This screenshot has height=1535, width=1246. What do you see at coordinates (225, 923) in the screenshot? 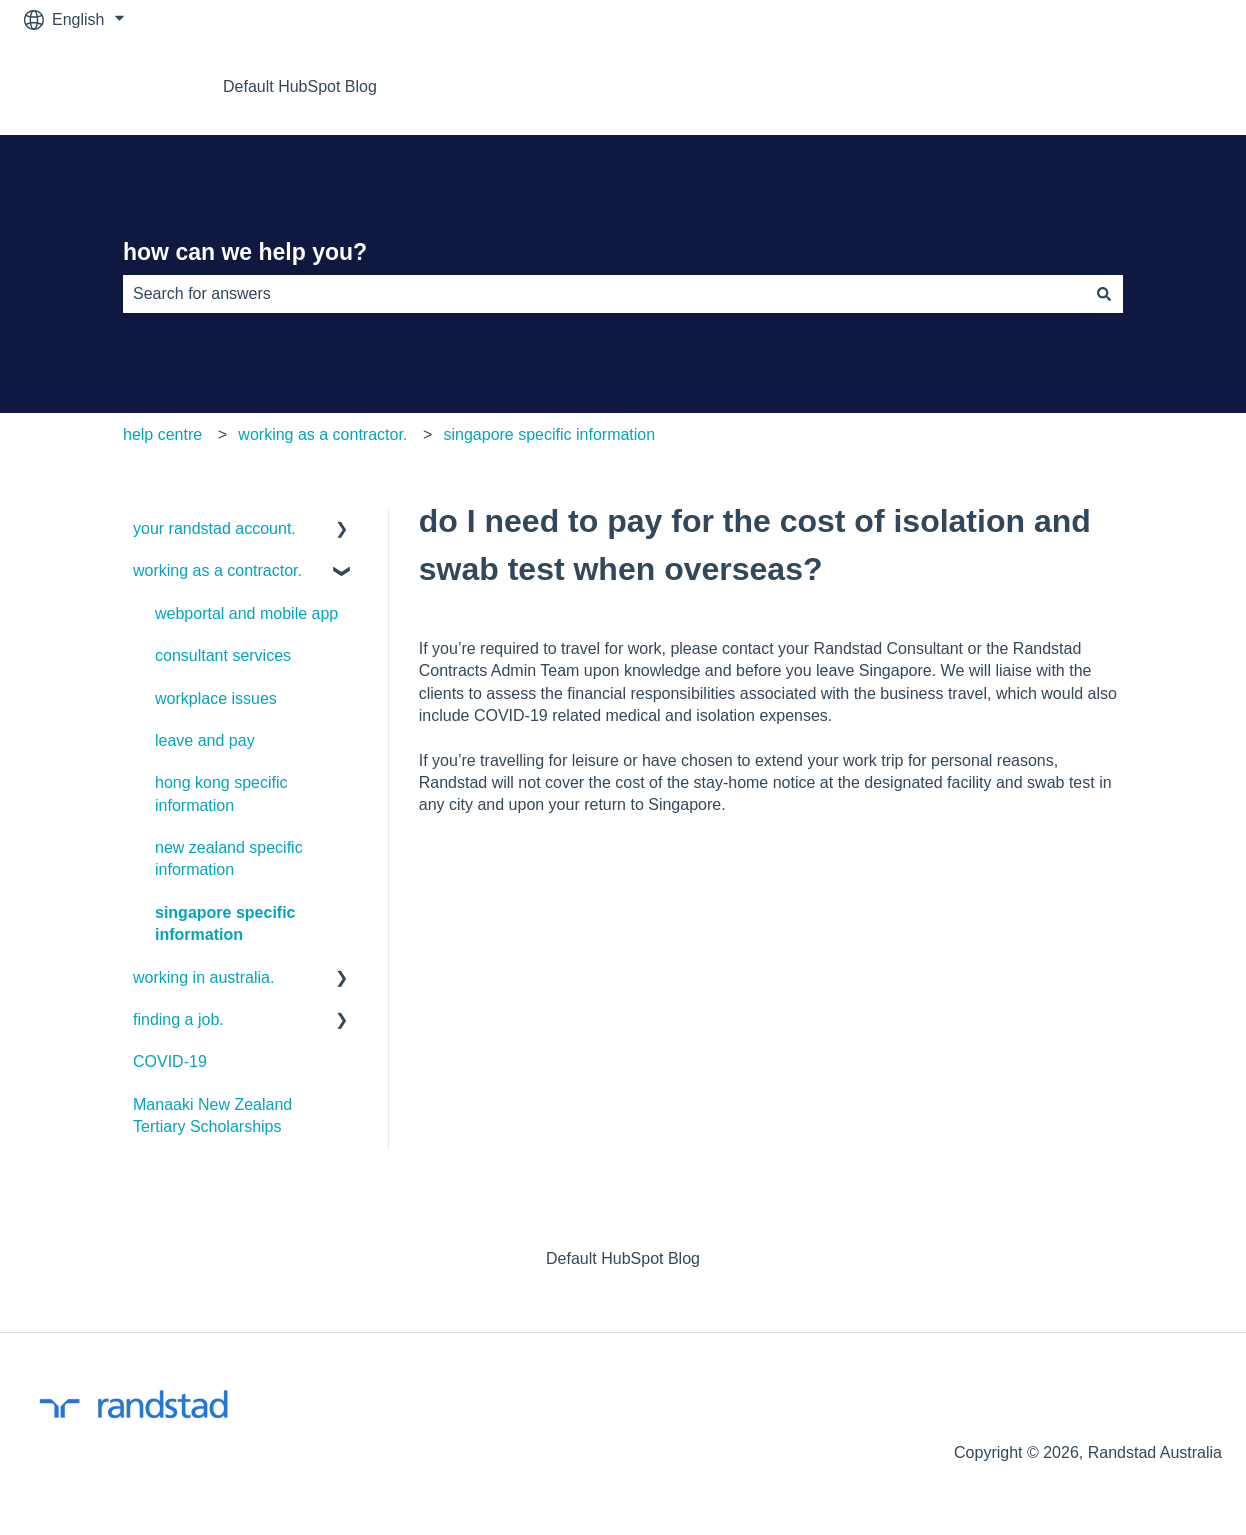
I see `singapore specific information [menuitem]` at bounding box center [225, 923].